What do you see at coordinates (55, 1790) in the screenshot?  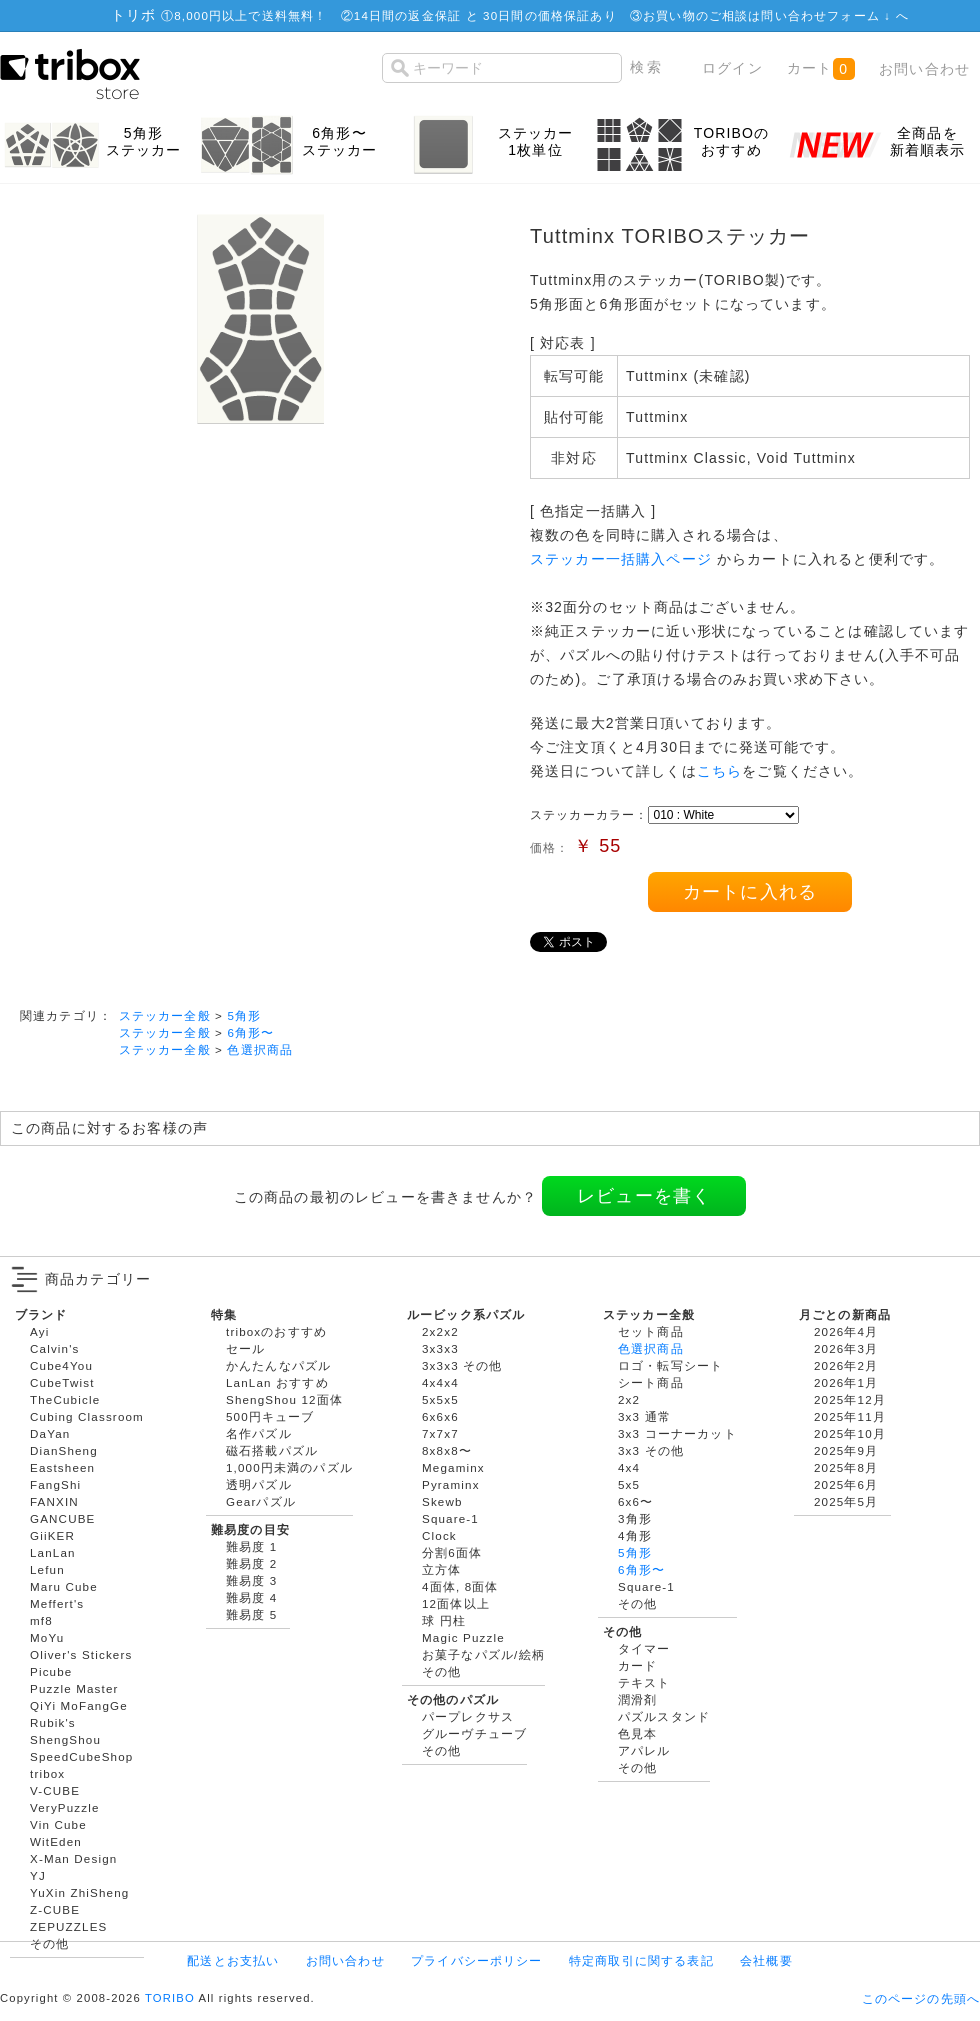 I see `V-CUBE` at bounding box center [55, 1790].